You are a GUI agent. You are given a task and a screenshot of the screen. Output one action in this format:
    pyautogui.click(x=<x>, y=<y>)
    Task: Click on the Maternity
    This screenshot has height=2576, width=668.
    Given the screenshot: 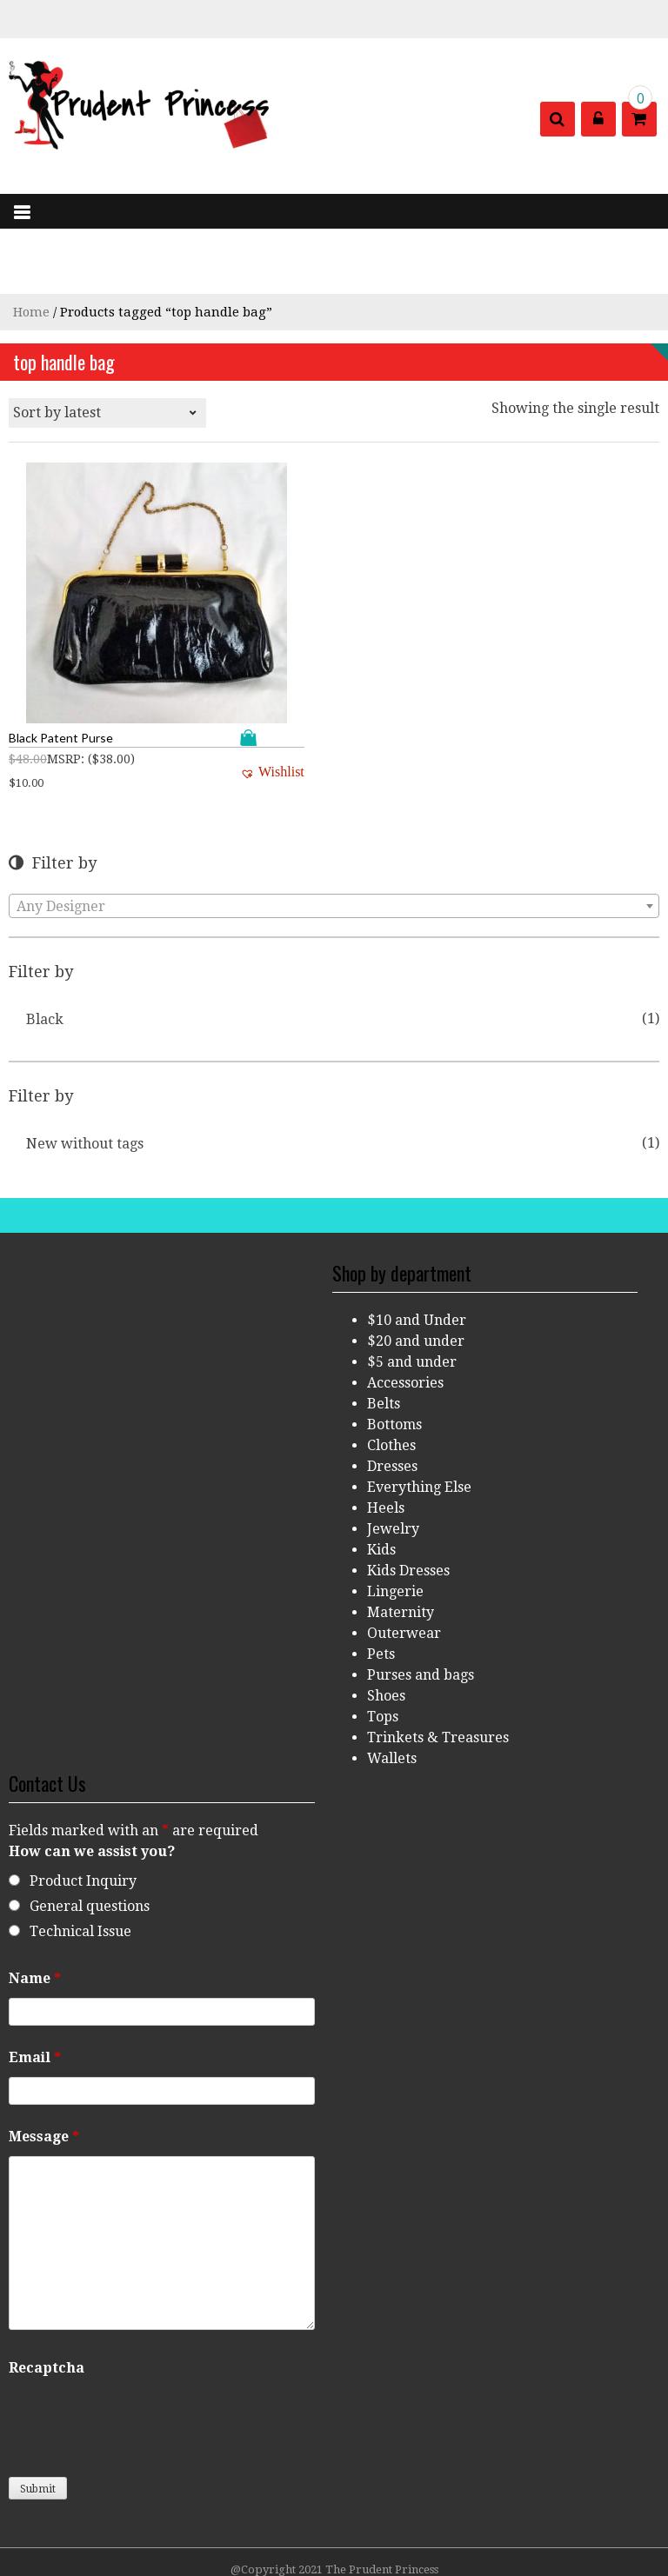 What is the action you would take?
    pyautogui.click(x=400, y=1546)
    